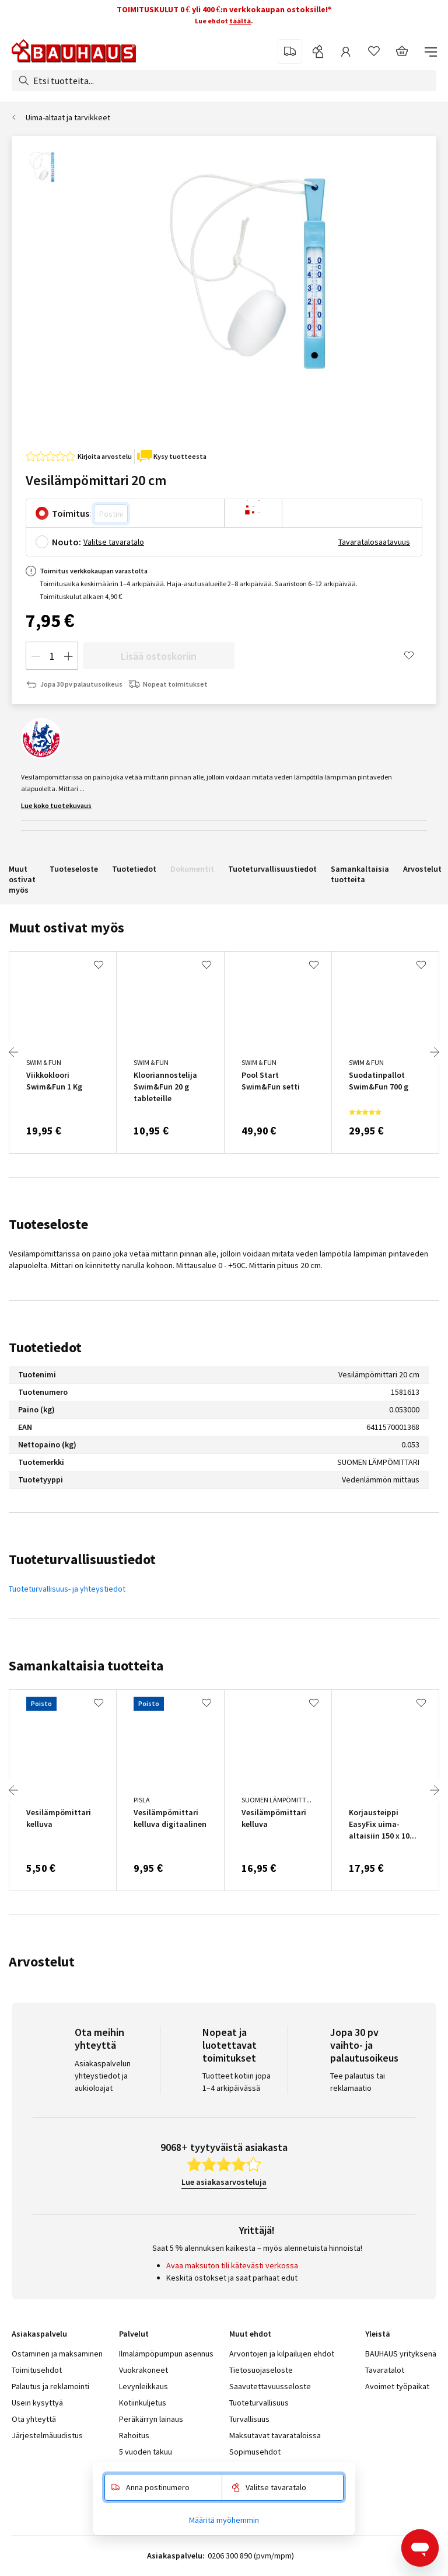 The height and width of the screenshot is (2576, 448). What do you see at coordinates (34, 2419) in the screenshot?
I see `Ota yhteyttä` at bounding box center [34, 2419].